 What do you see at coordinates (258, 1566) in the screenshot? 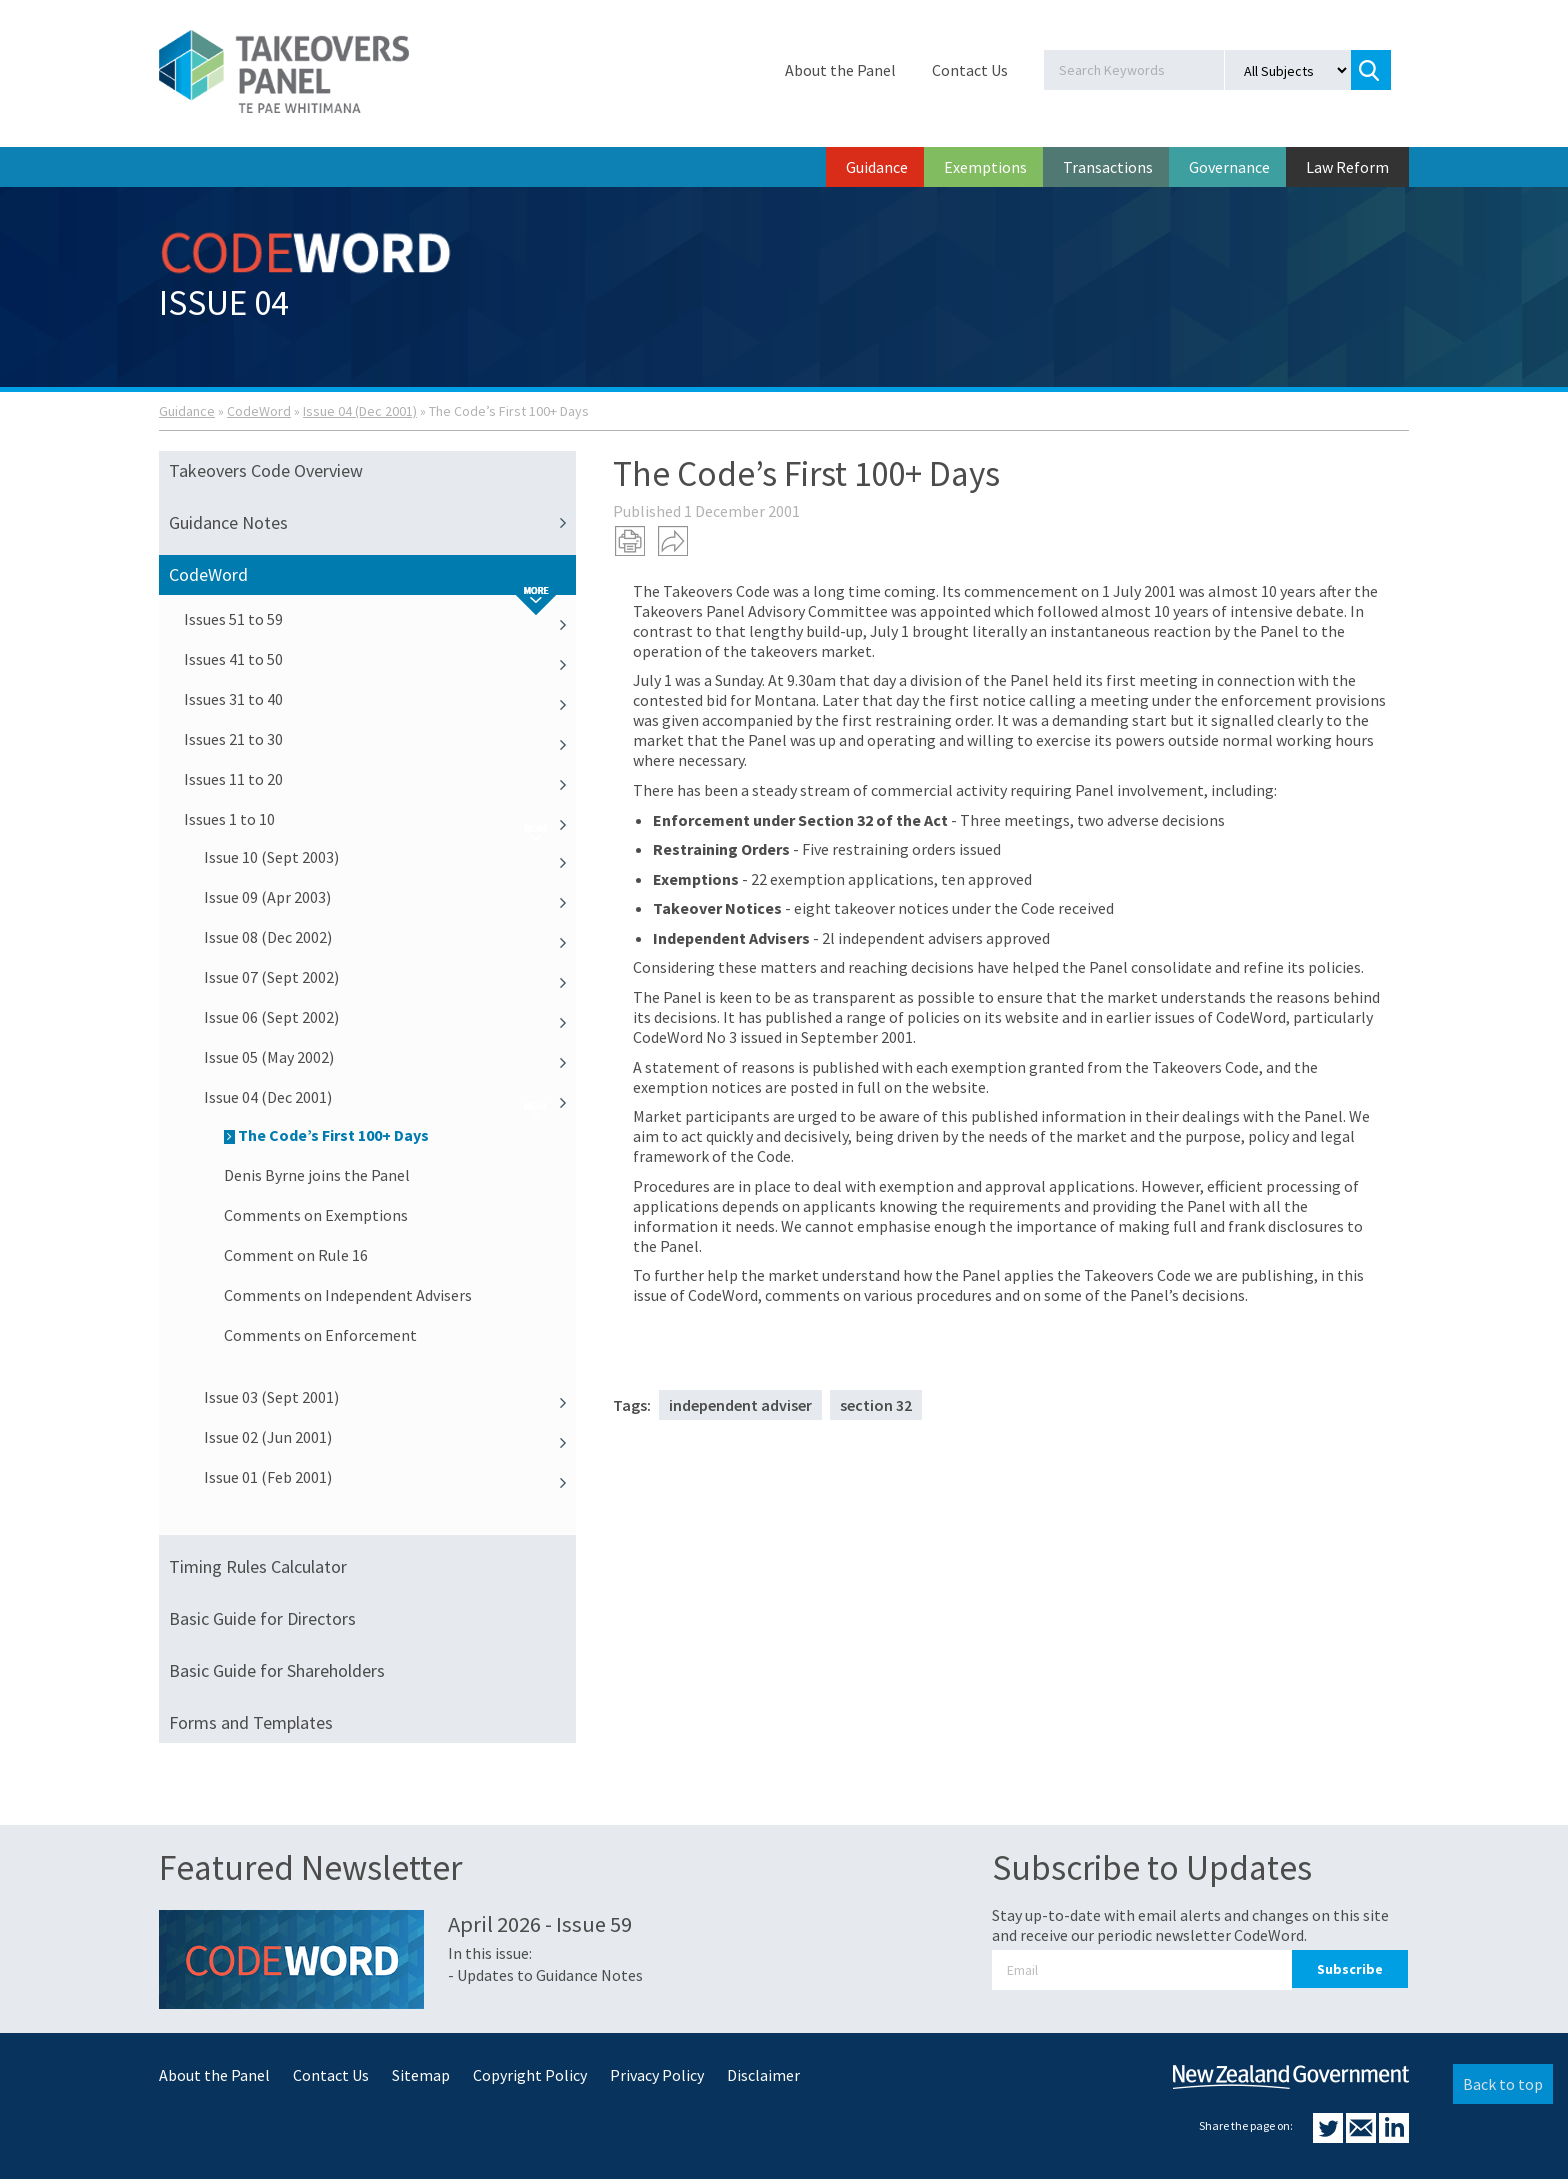
I see `Timing Rules Calculator` at bounding box center [258, 1566].